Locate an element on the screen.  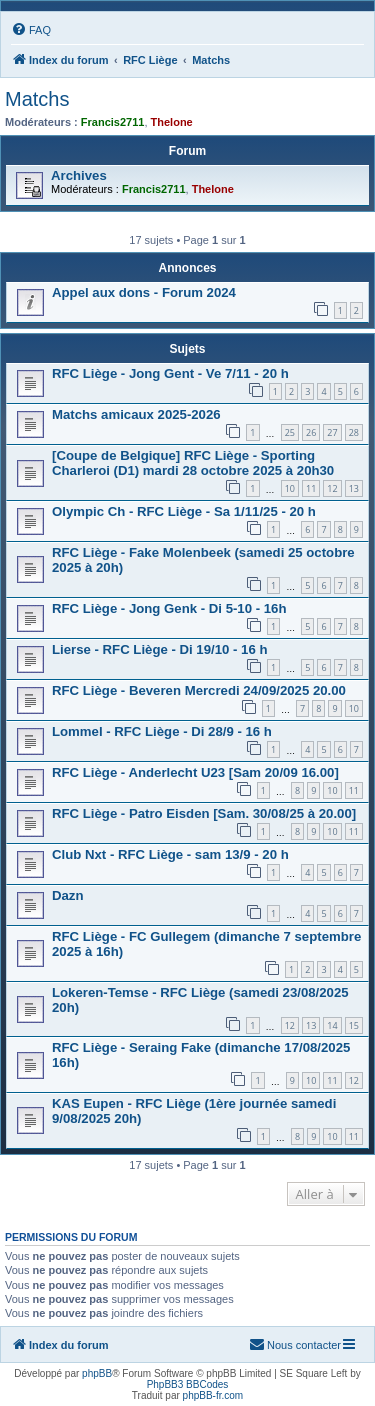
28 is located at coordinates (354, 432).